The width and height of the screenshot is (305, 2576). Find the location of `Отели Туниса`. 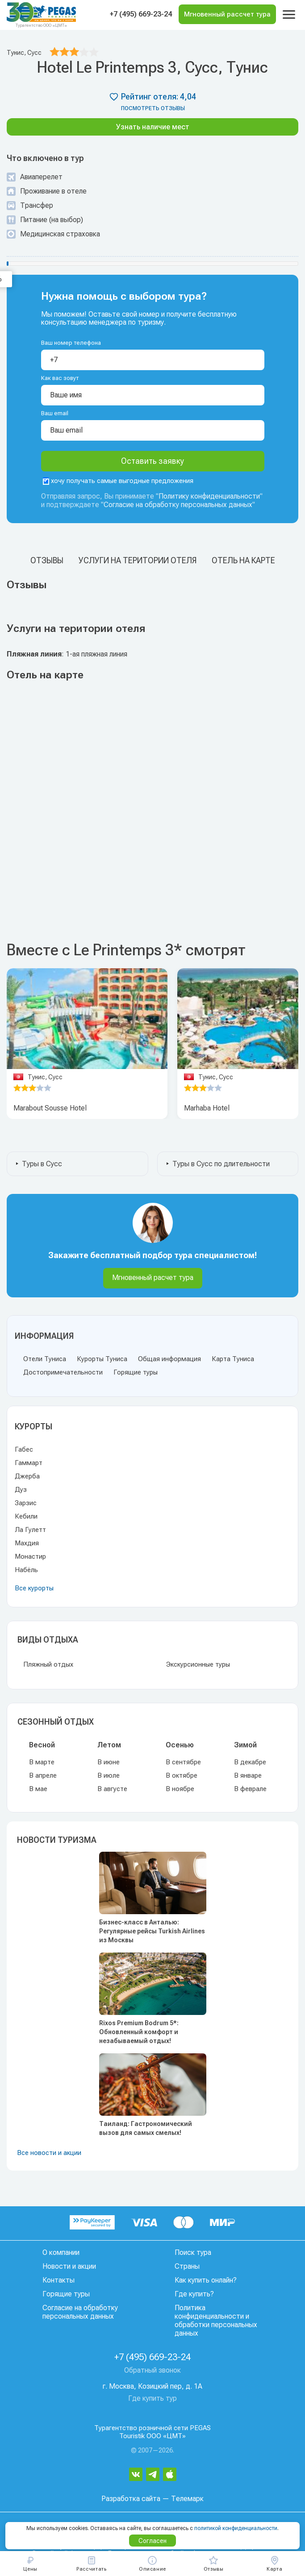

Отели Туниса is located at coordinates (44, 1359).